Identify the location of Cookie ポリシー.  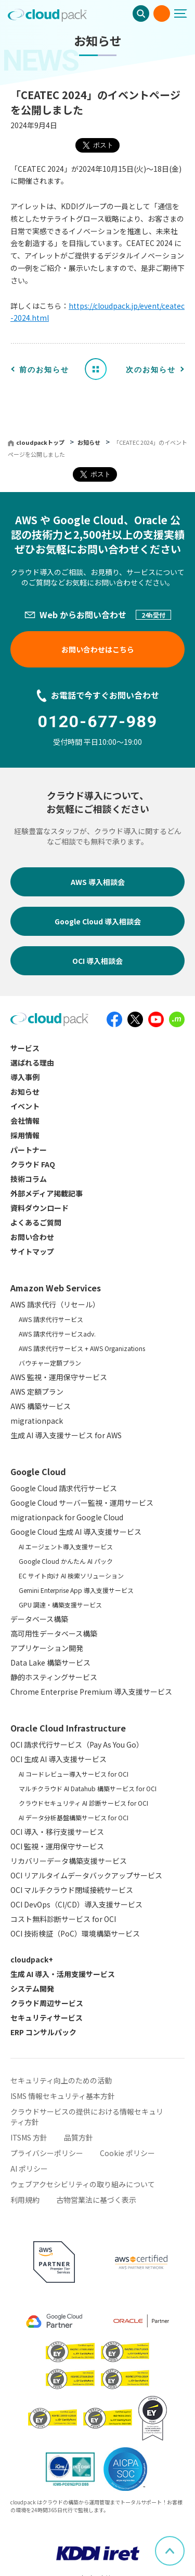
(127, 2153).